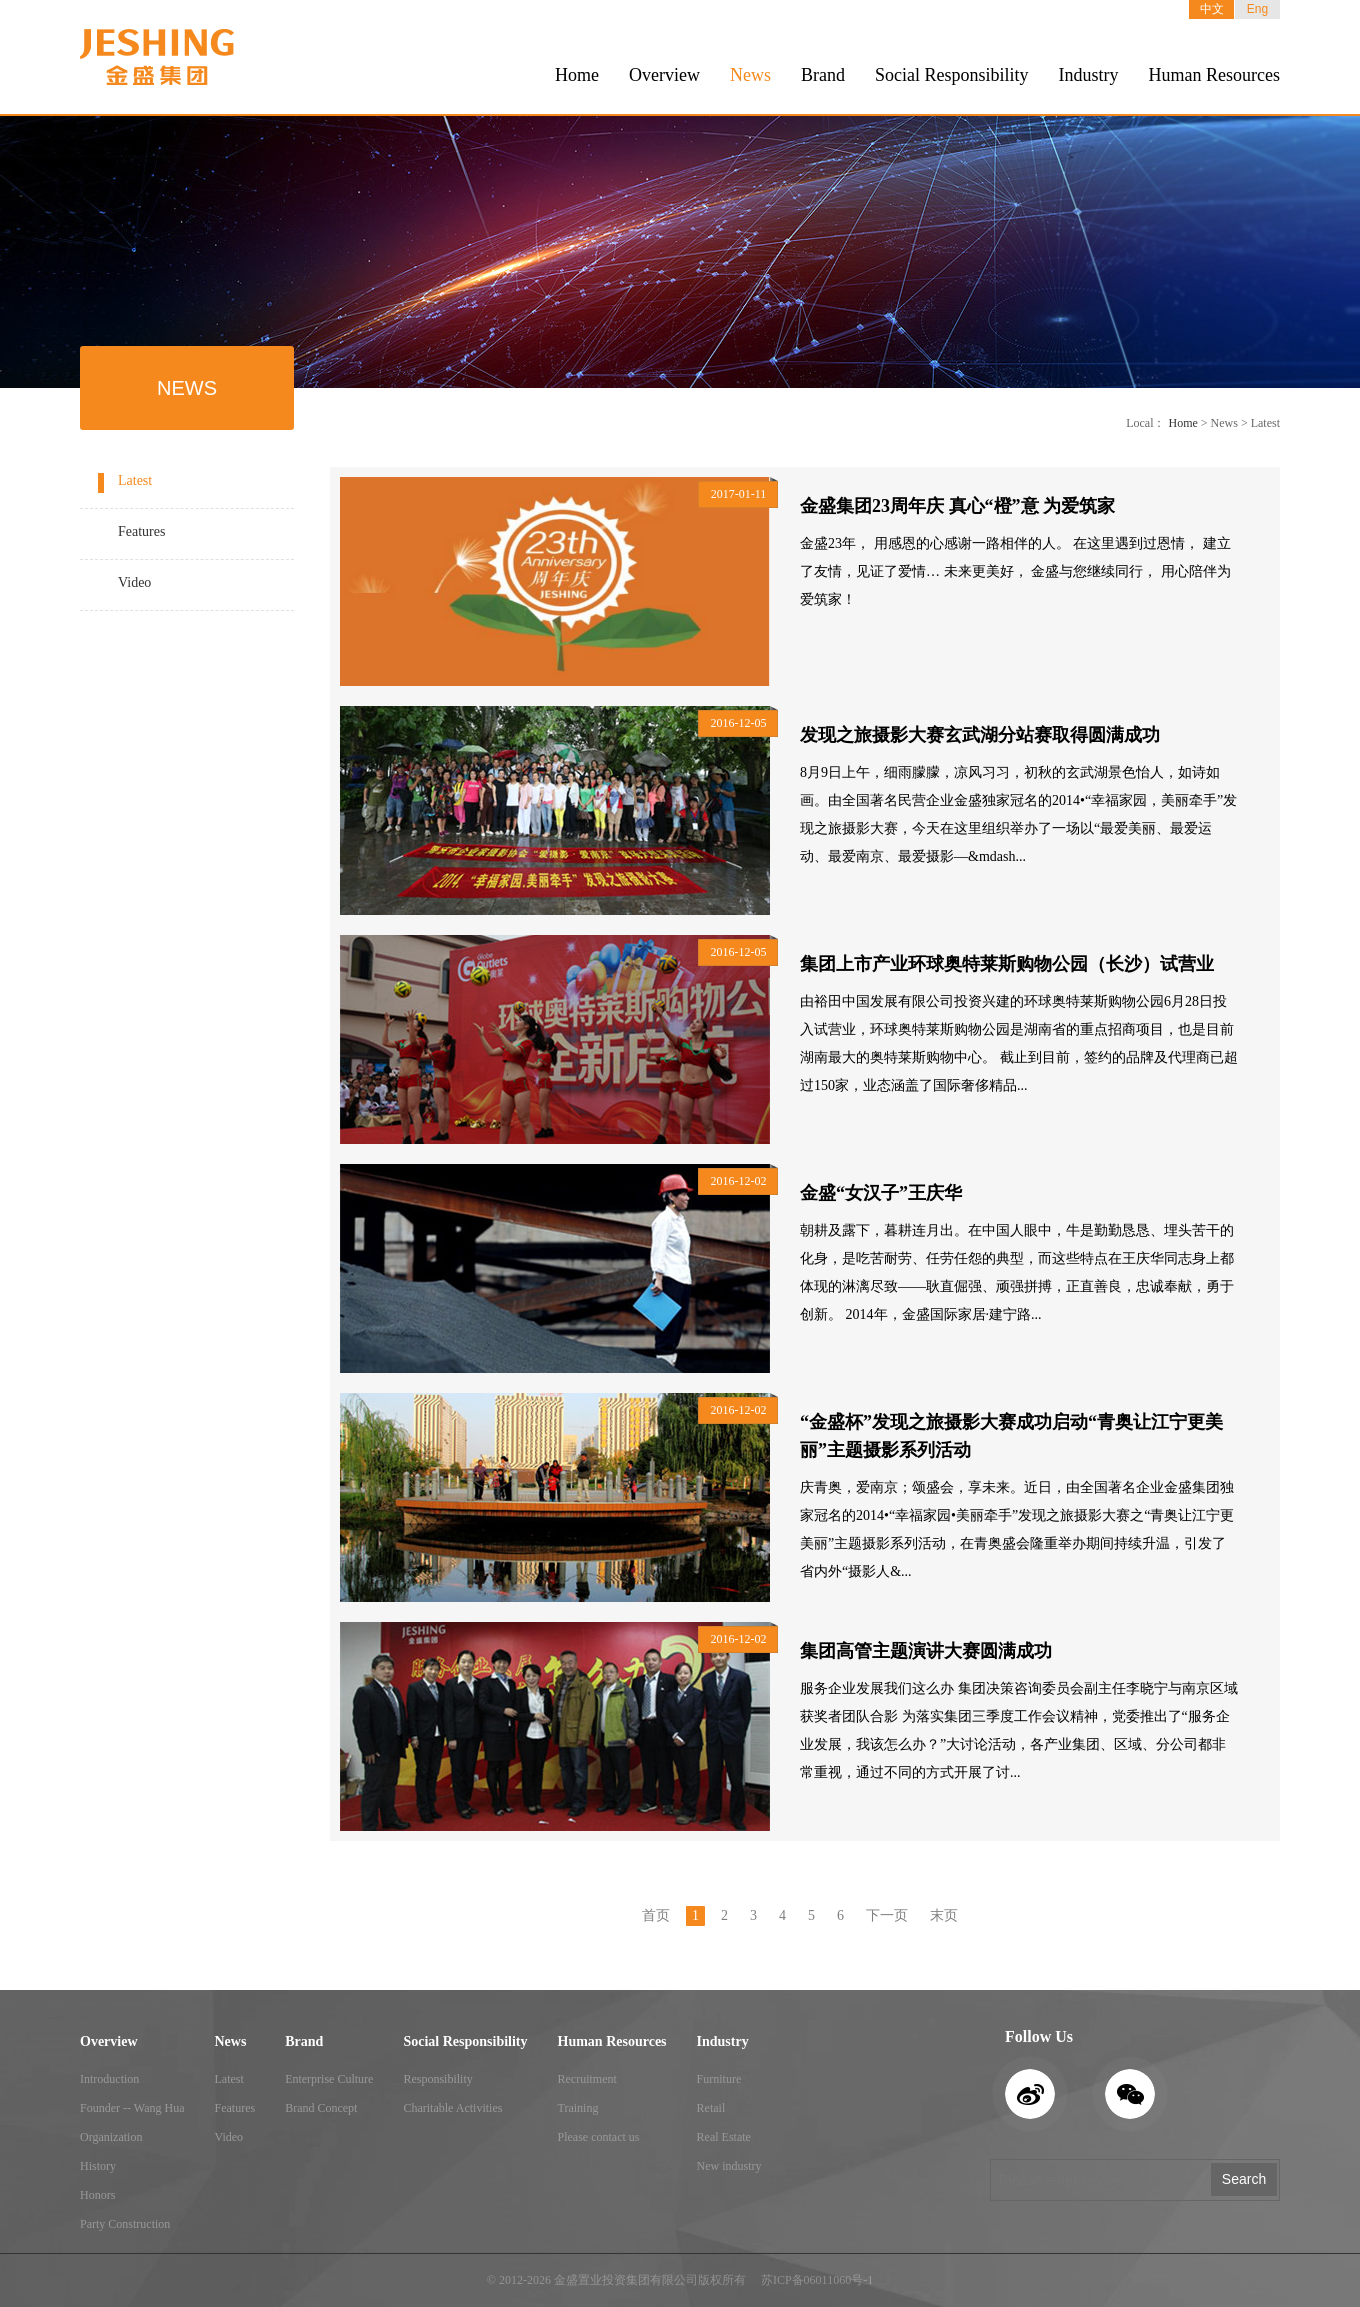  I want to click on Organization, so click(111, 2137).